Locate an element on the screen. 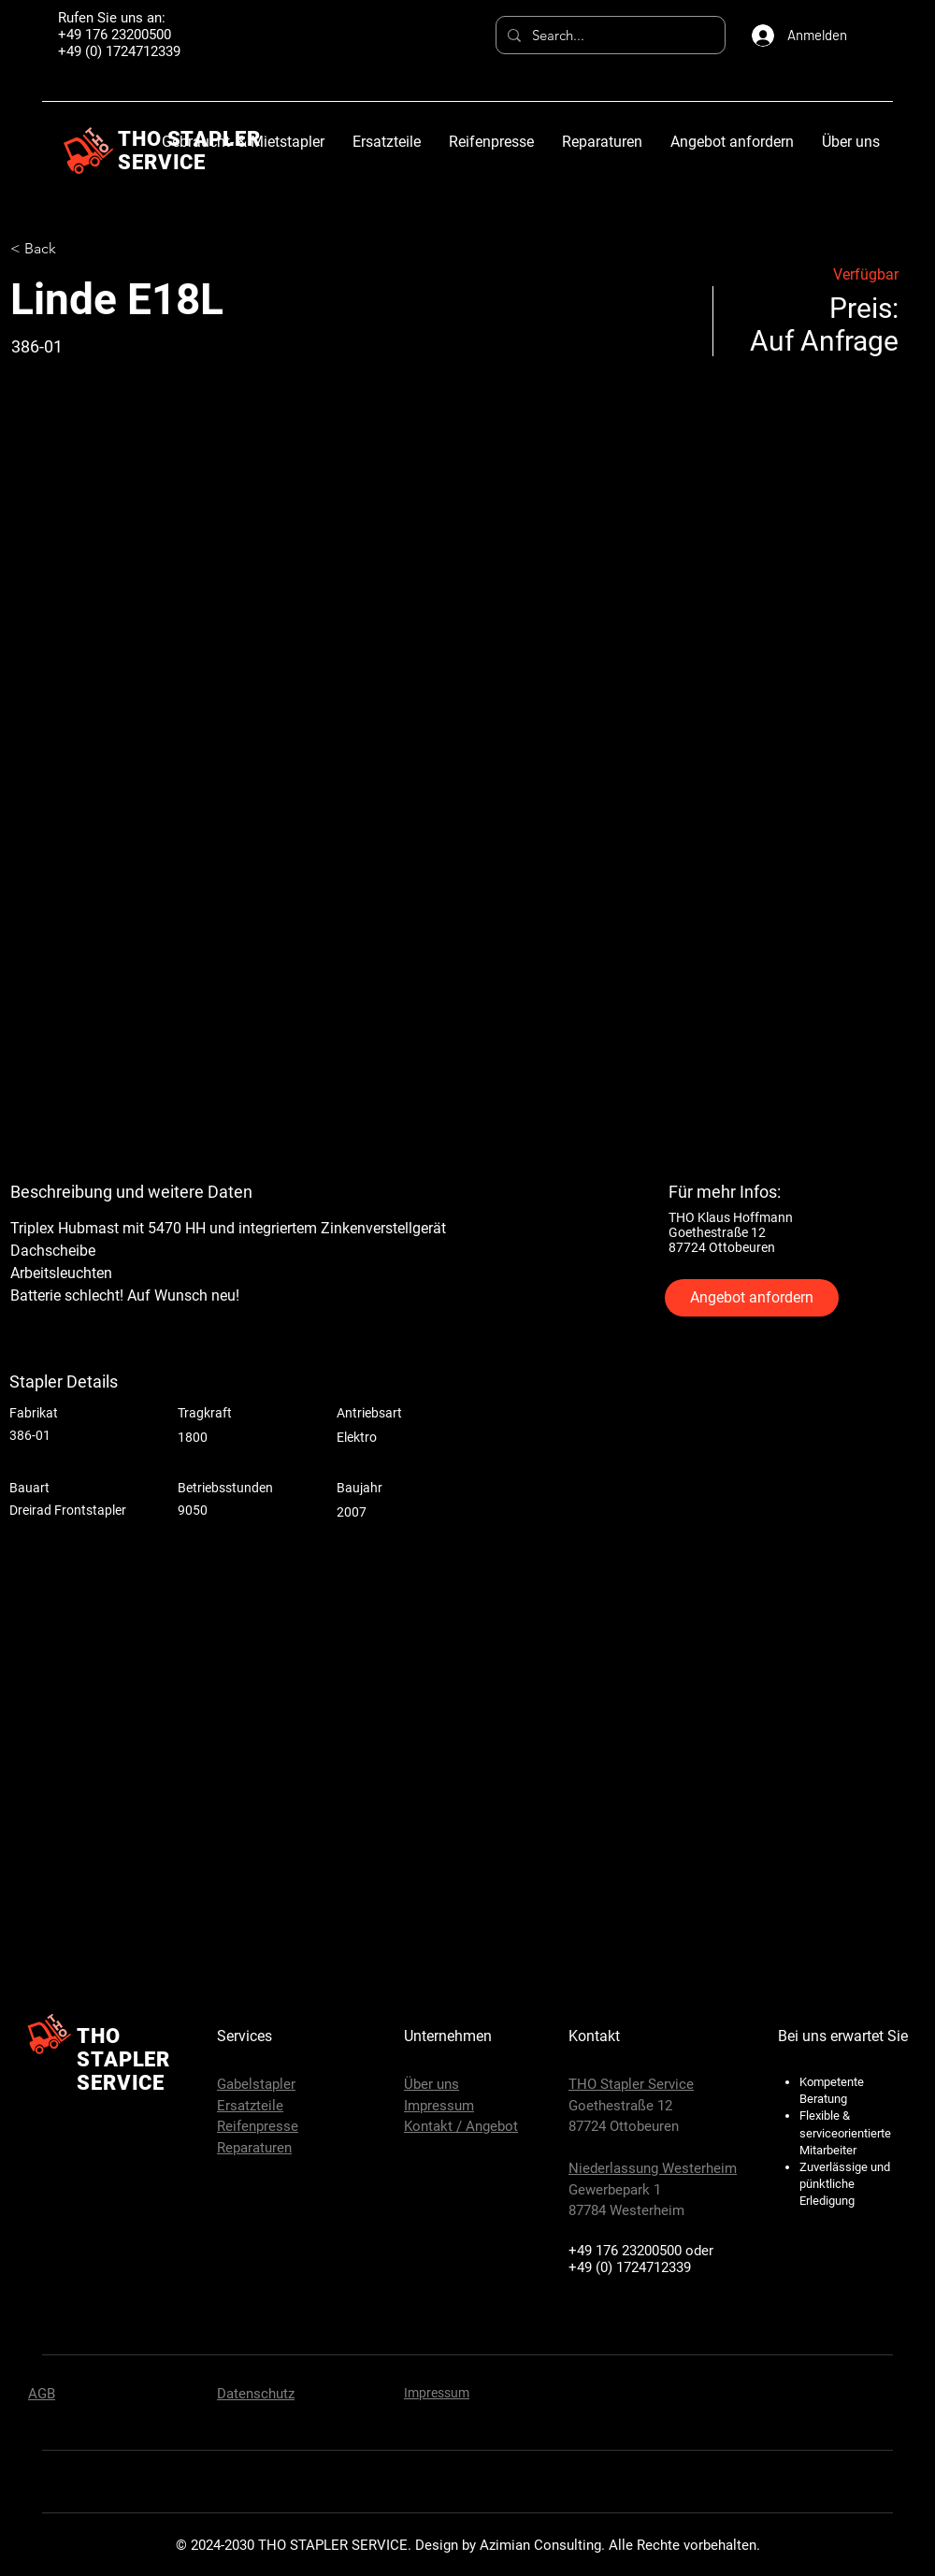 The height and width of the screenshot is (2576, 935). [Search...] is located at coordinates (608, 35).